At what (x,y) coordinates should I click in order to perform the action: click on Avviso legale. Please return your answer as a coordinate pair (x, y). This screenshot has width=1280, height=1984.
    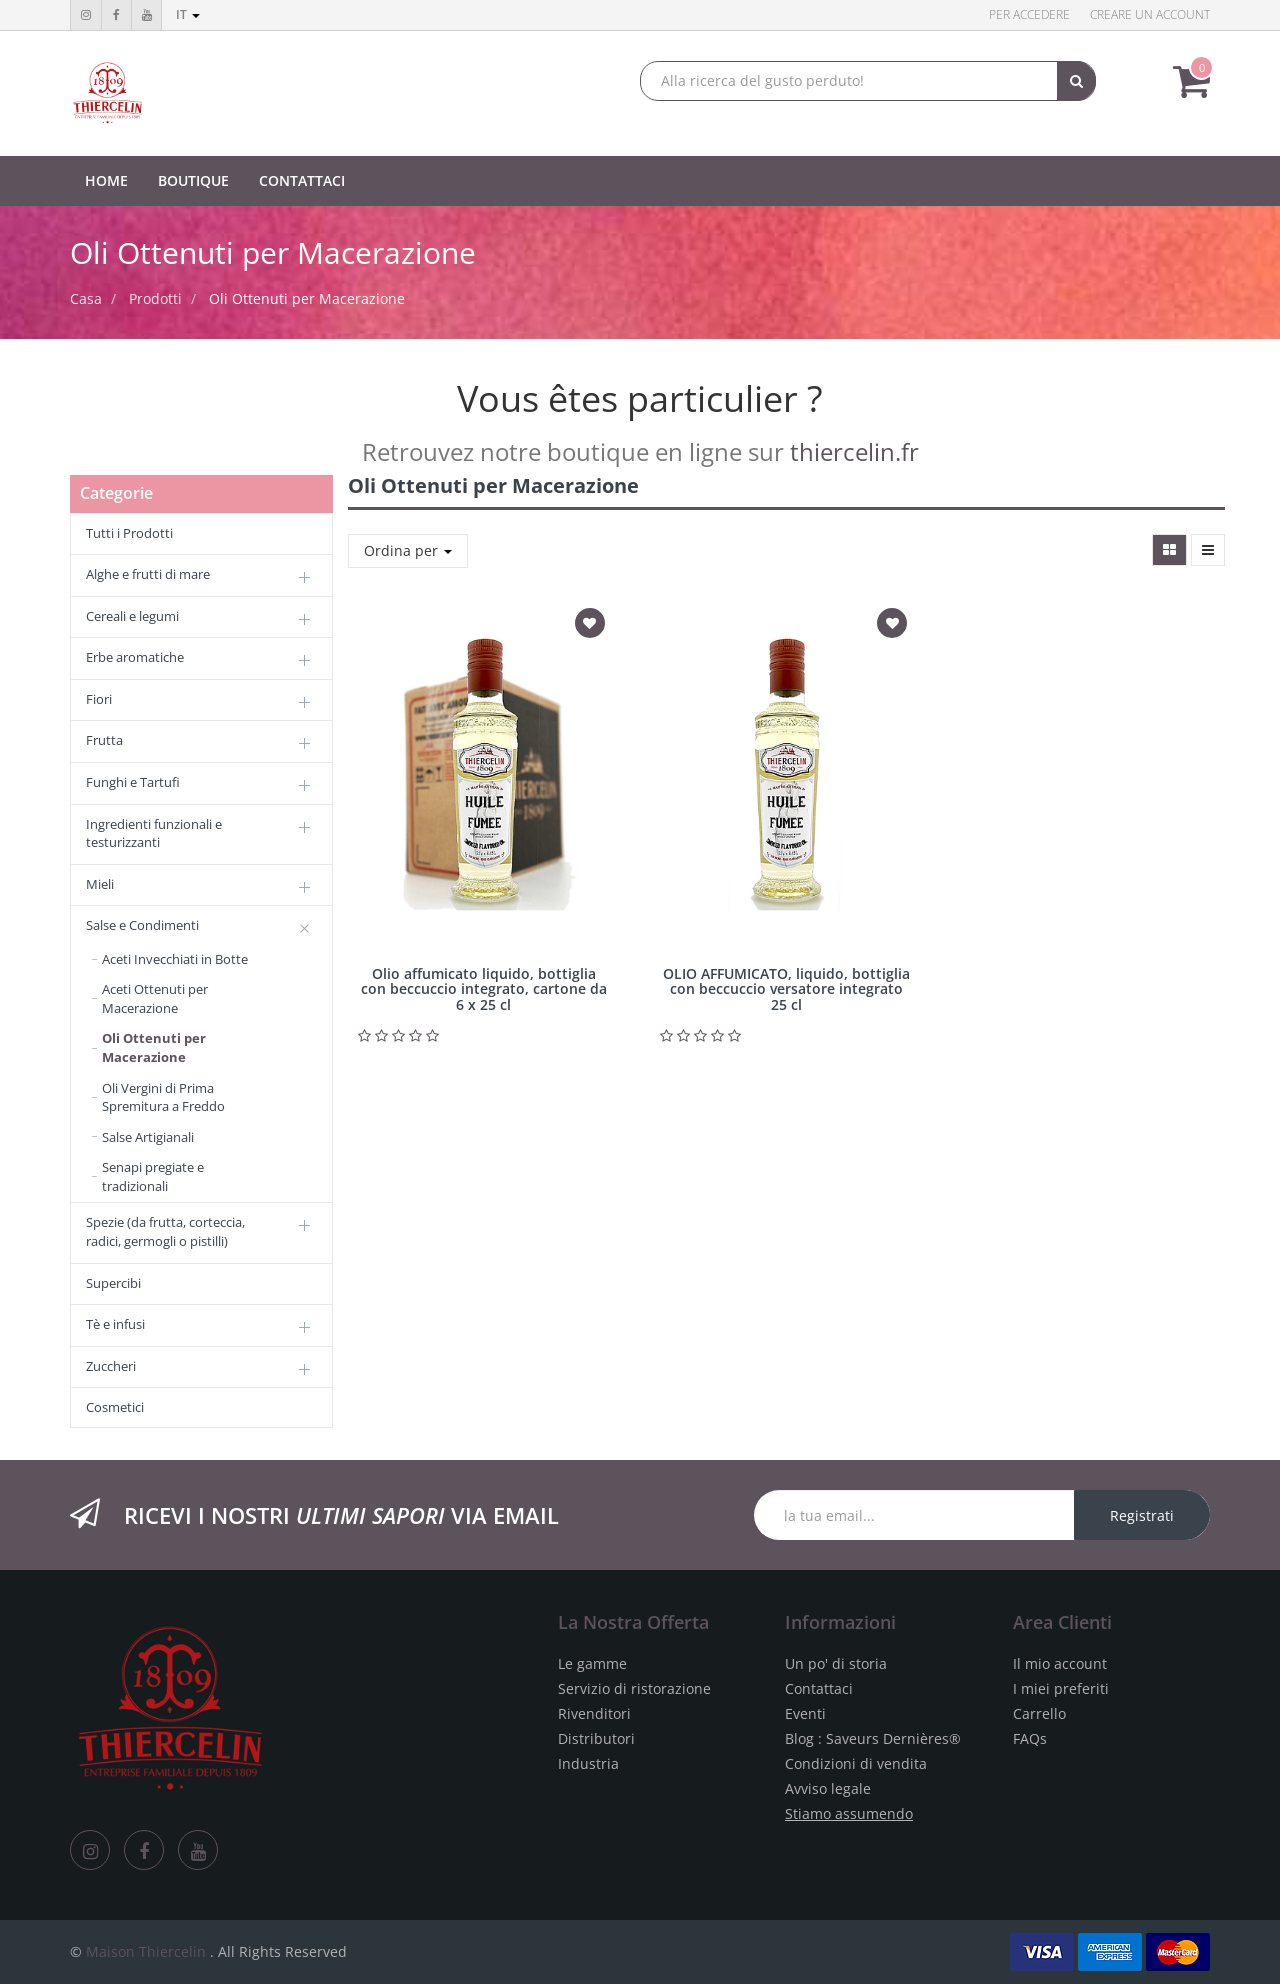
    Looking at the image, I should click on (828, 1788).